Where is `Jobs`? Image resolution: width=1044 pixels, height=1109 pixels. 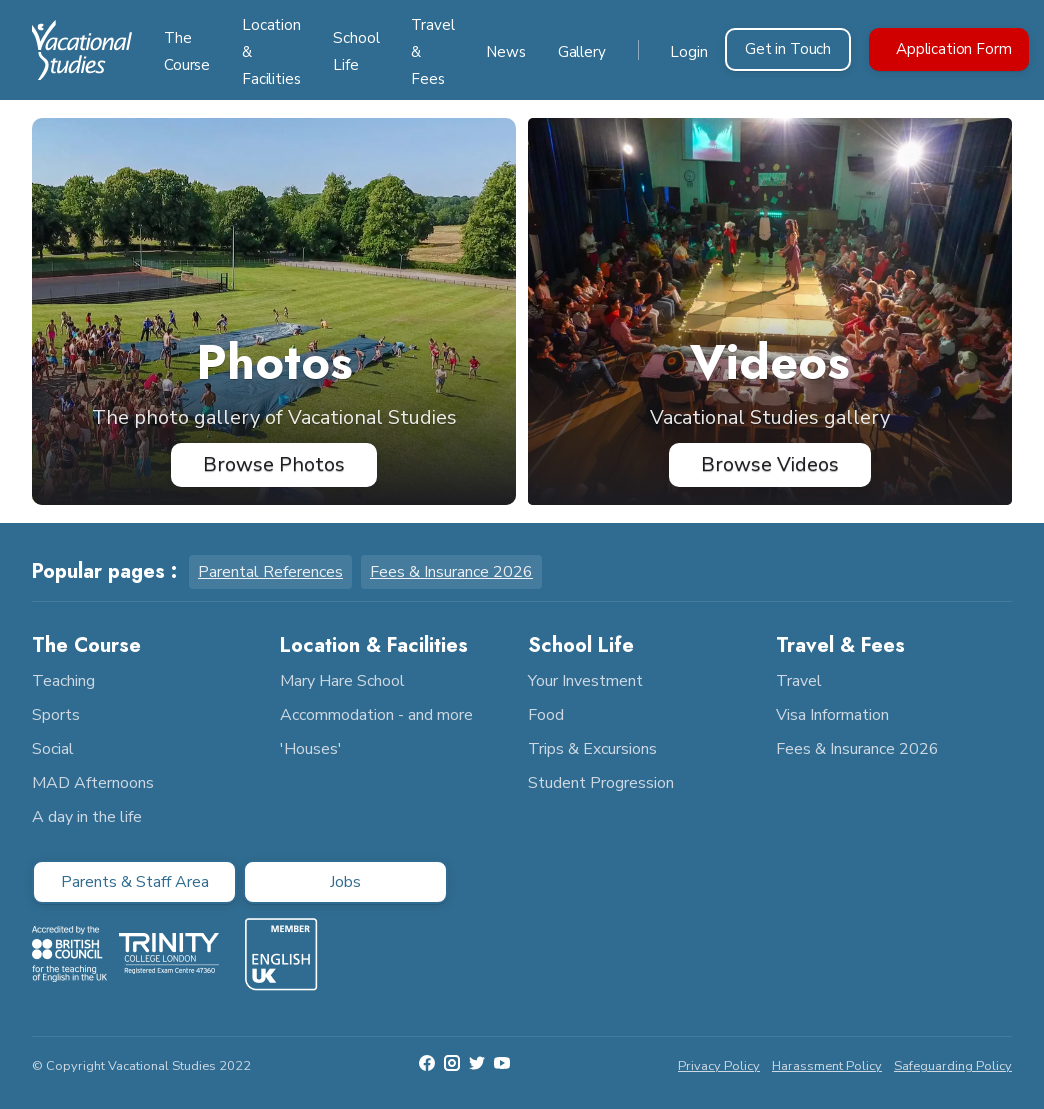 Jobs is located at coordinates (345, 882).